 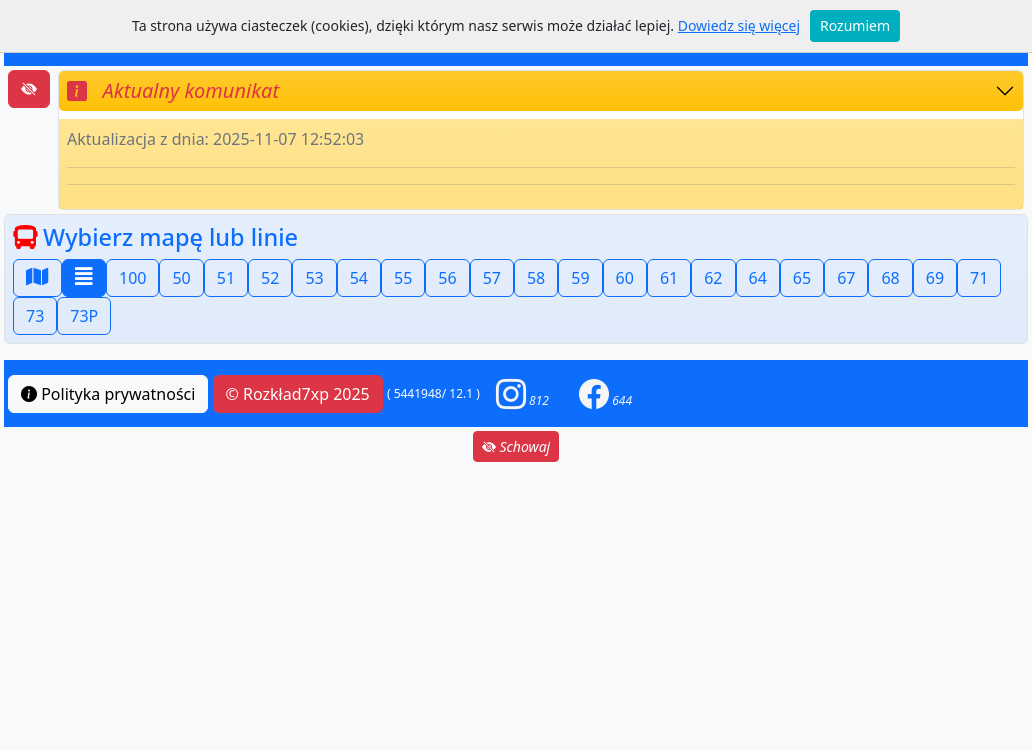 I want to click on 59 [button], so click(x=580, y=278).